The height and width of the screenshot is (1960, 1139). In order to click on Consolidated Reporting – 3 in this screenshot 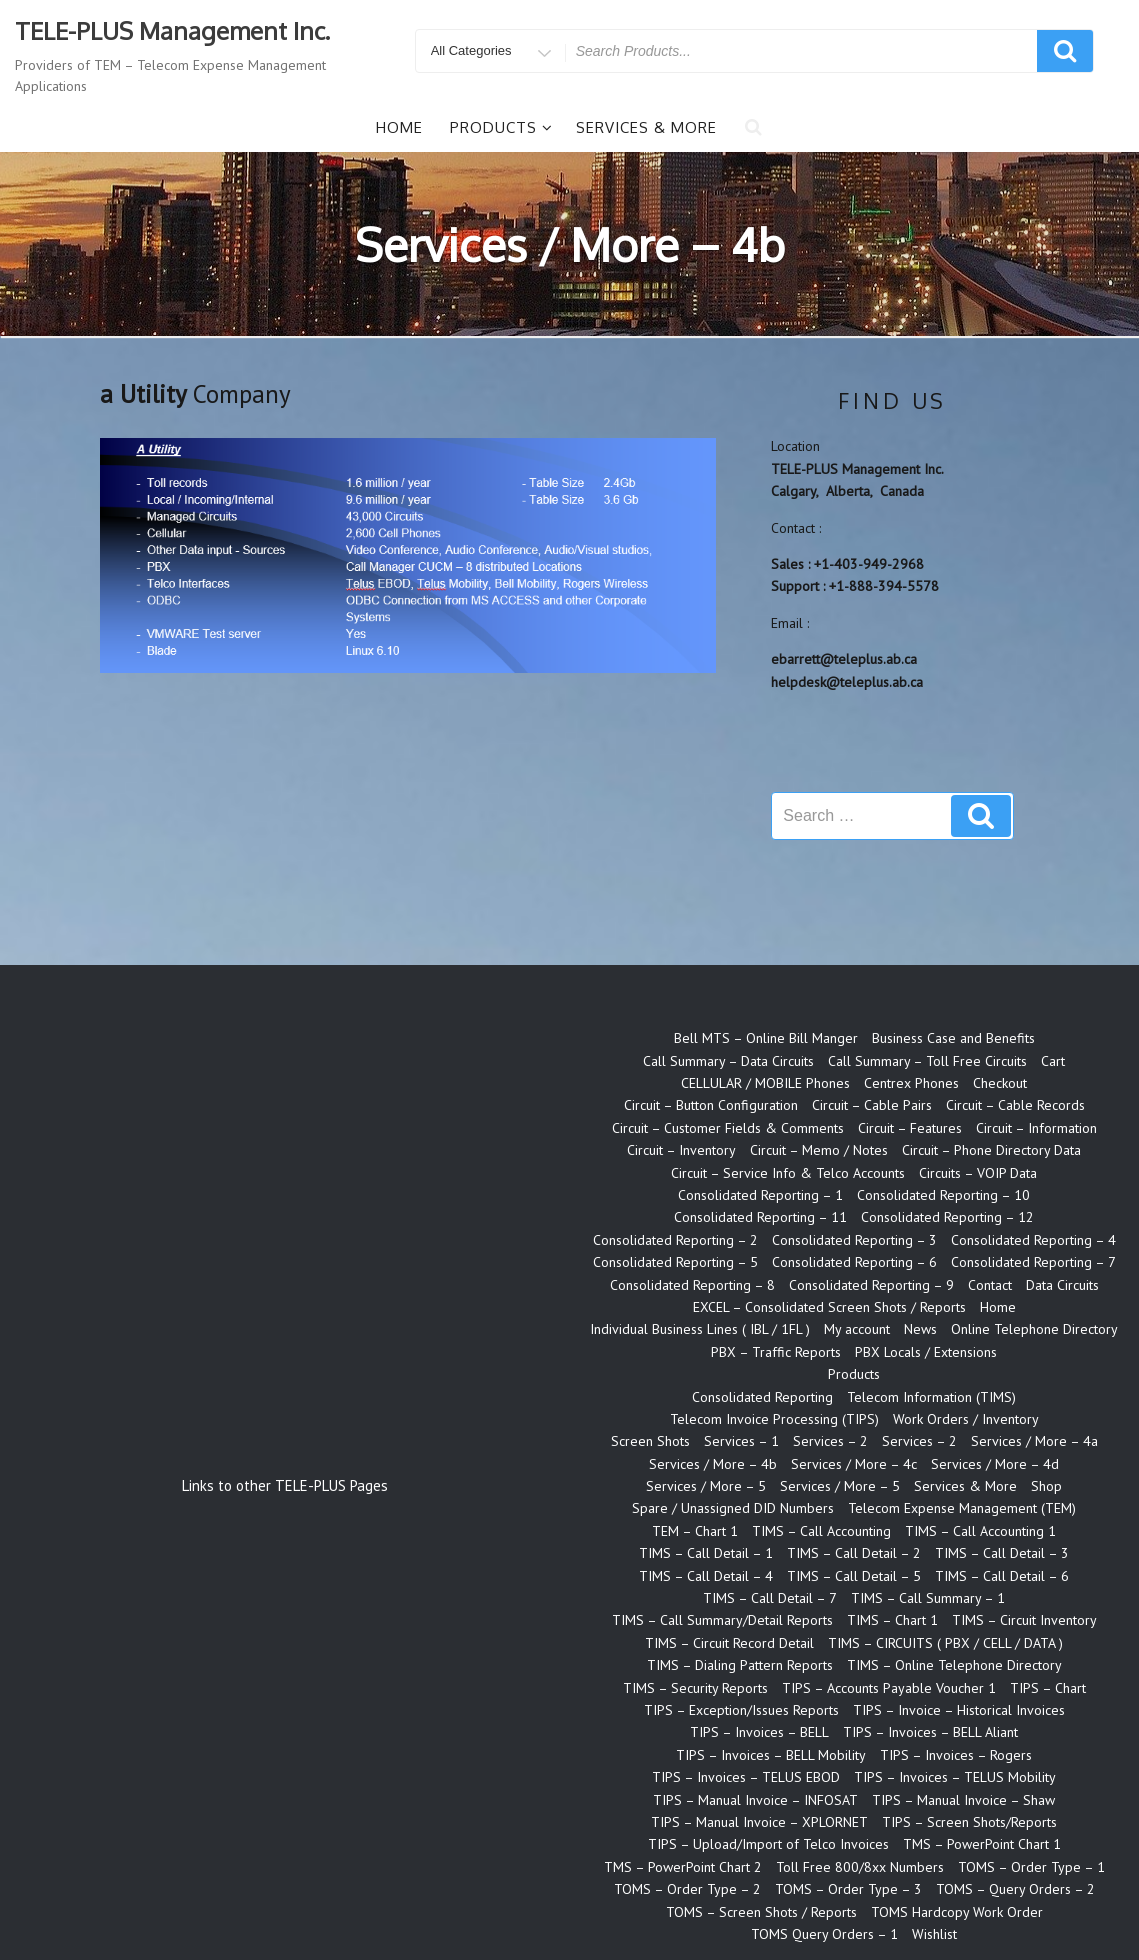, I will do `click(854, 1240)`.